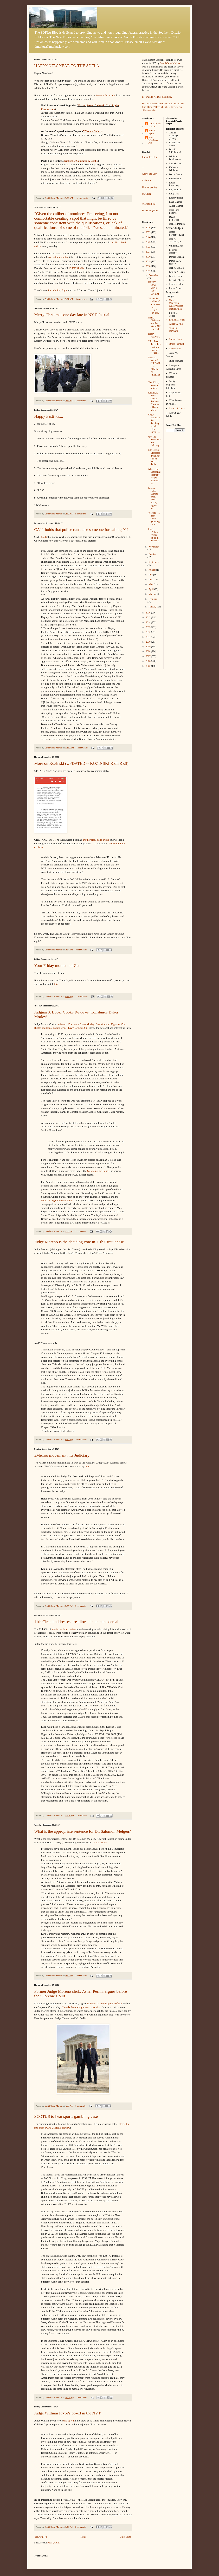 This screenshot has width=219, height=2576. I want to click on Chief Magistrate Judge William Matthewman, so click(176, 304).